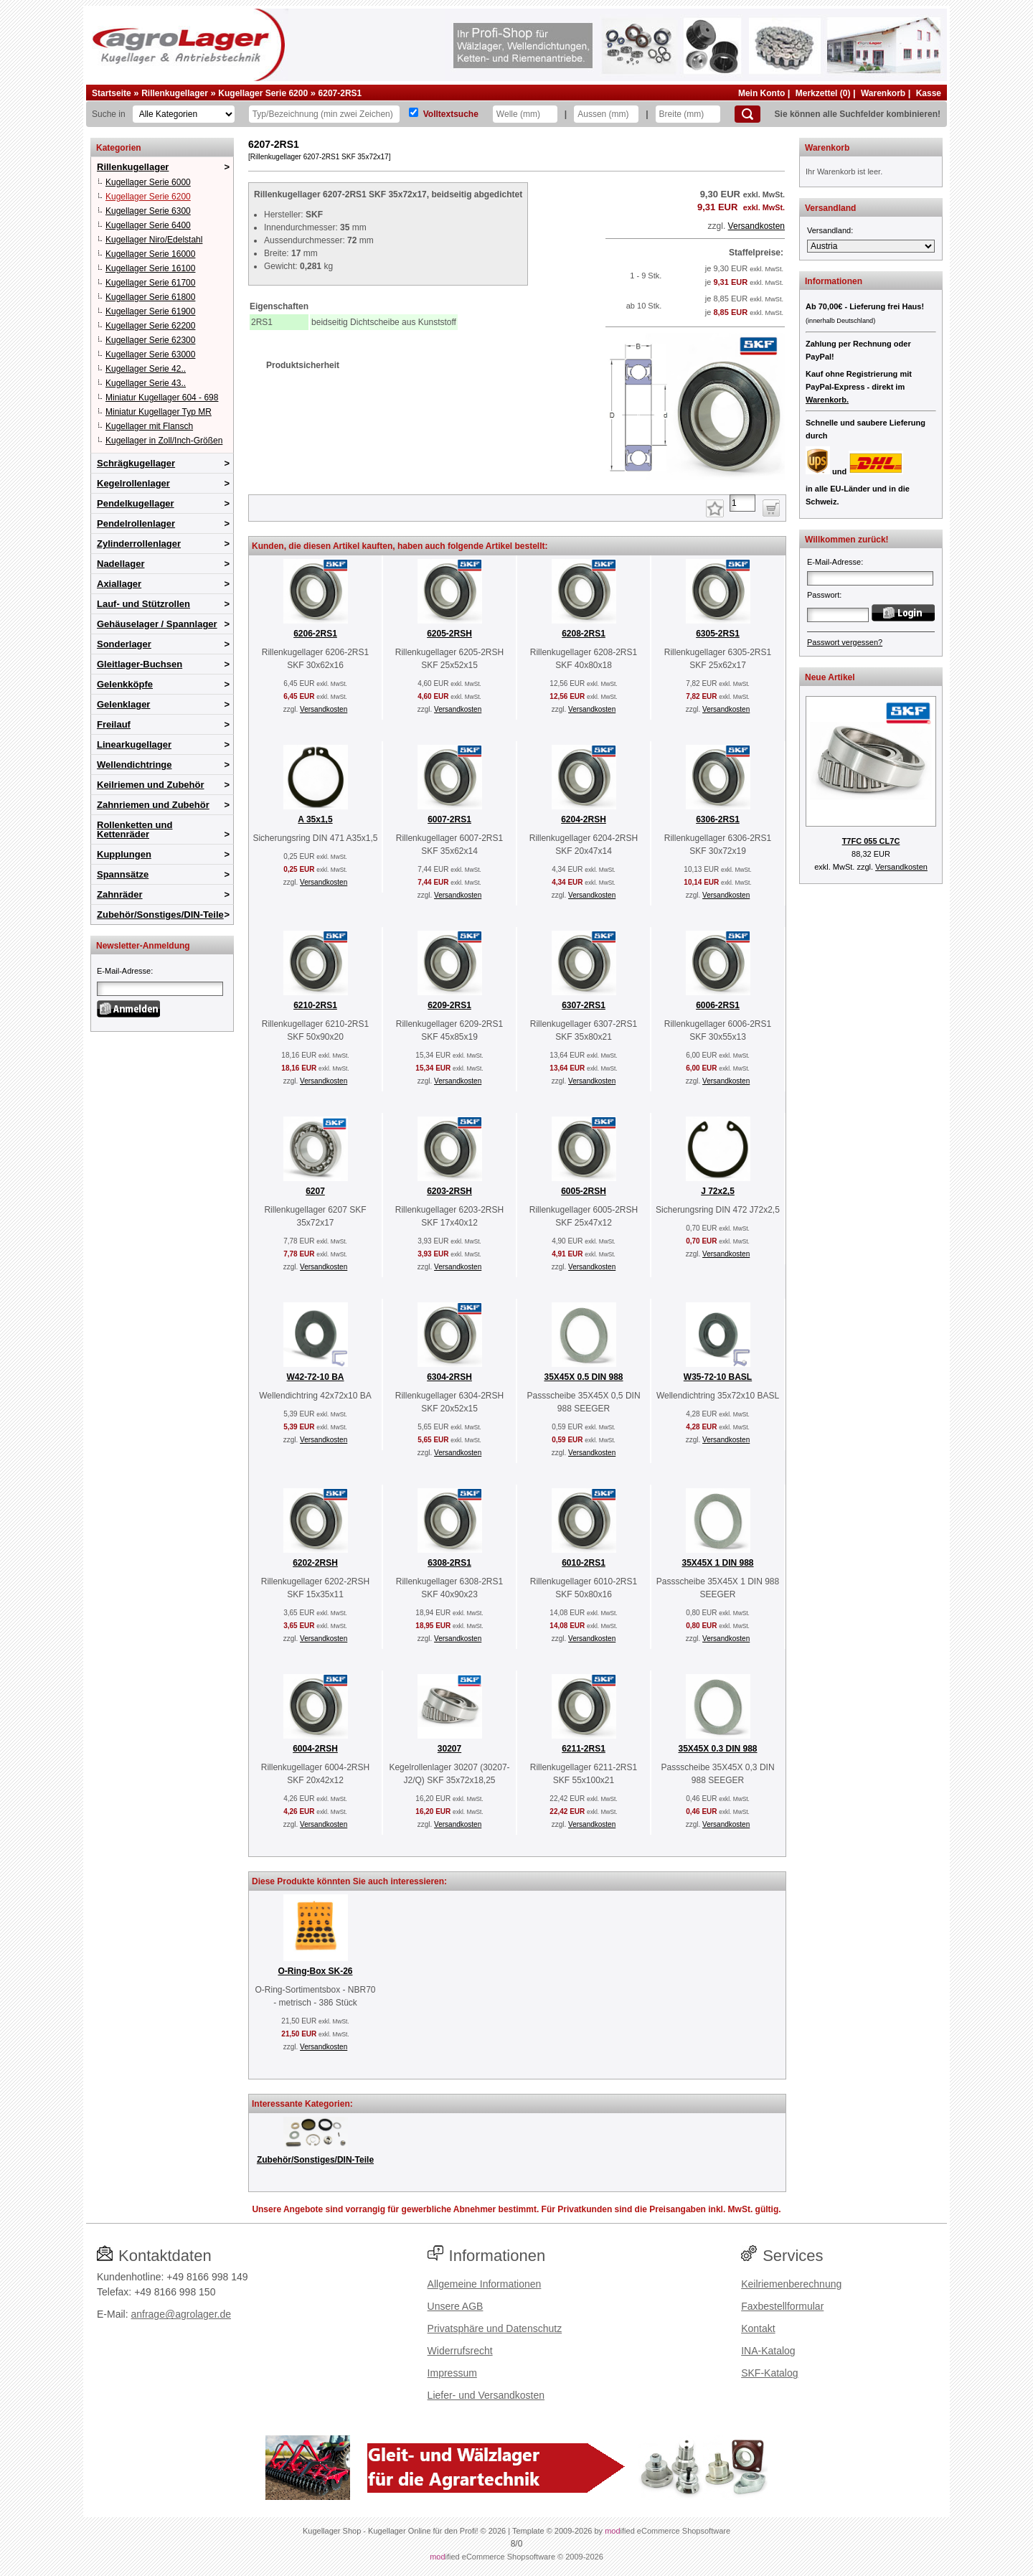 Image resolution: width=1033 pixels, height=2576 pixels. I want to click on 6209-2RS1, so click(449, 1005).